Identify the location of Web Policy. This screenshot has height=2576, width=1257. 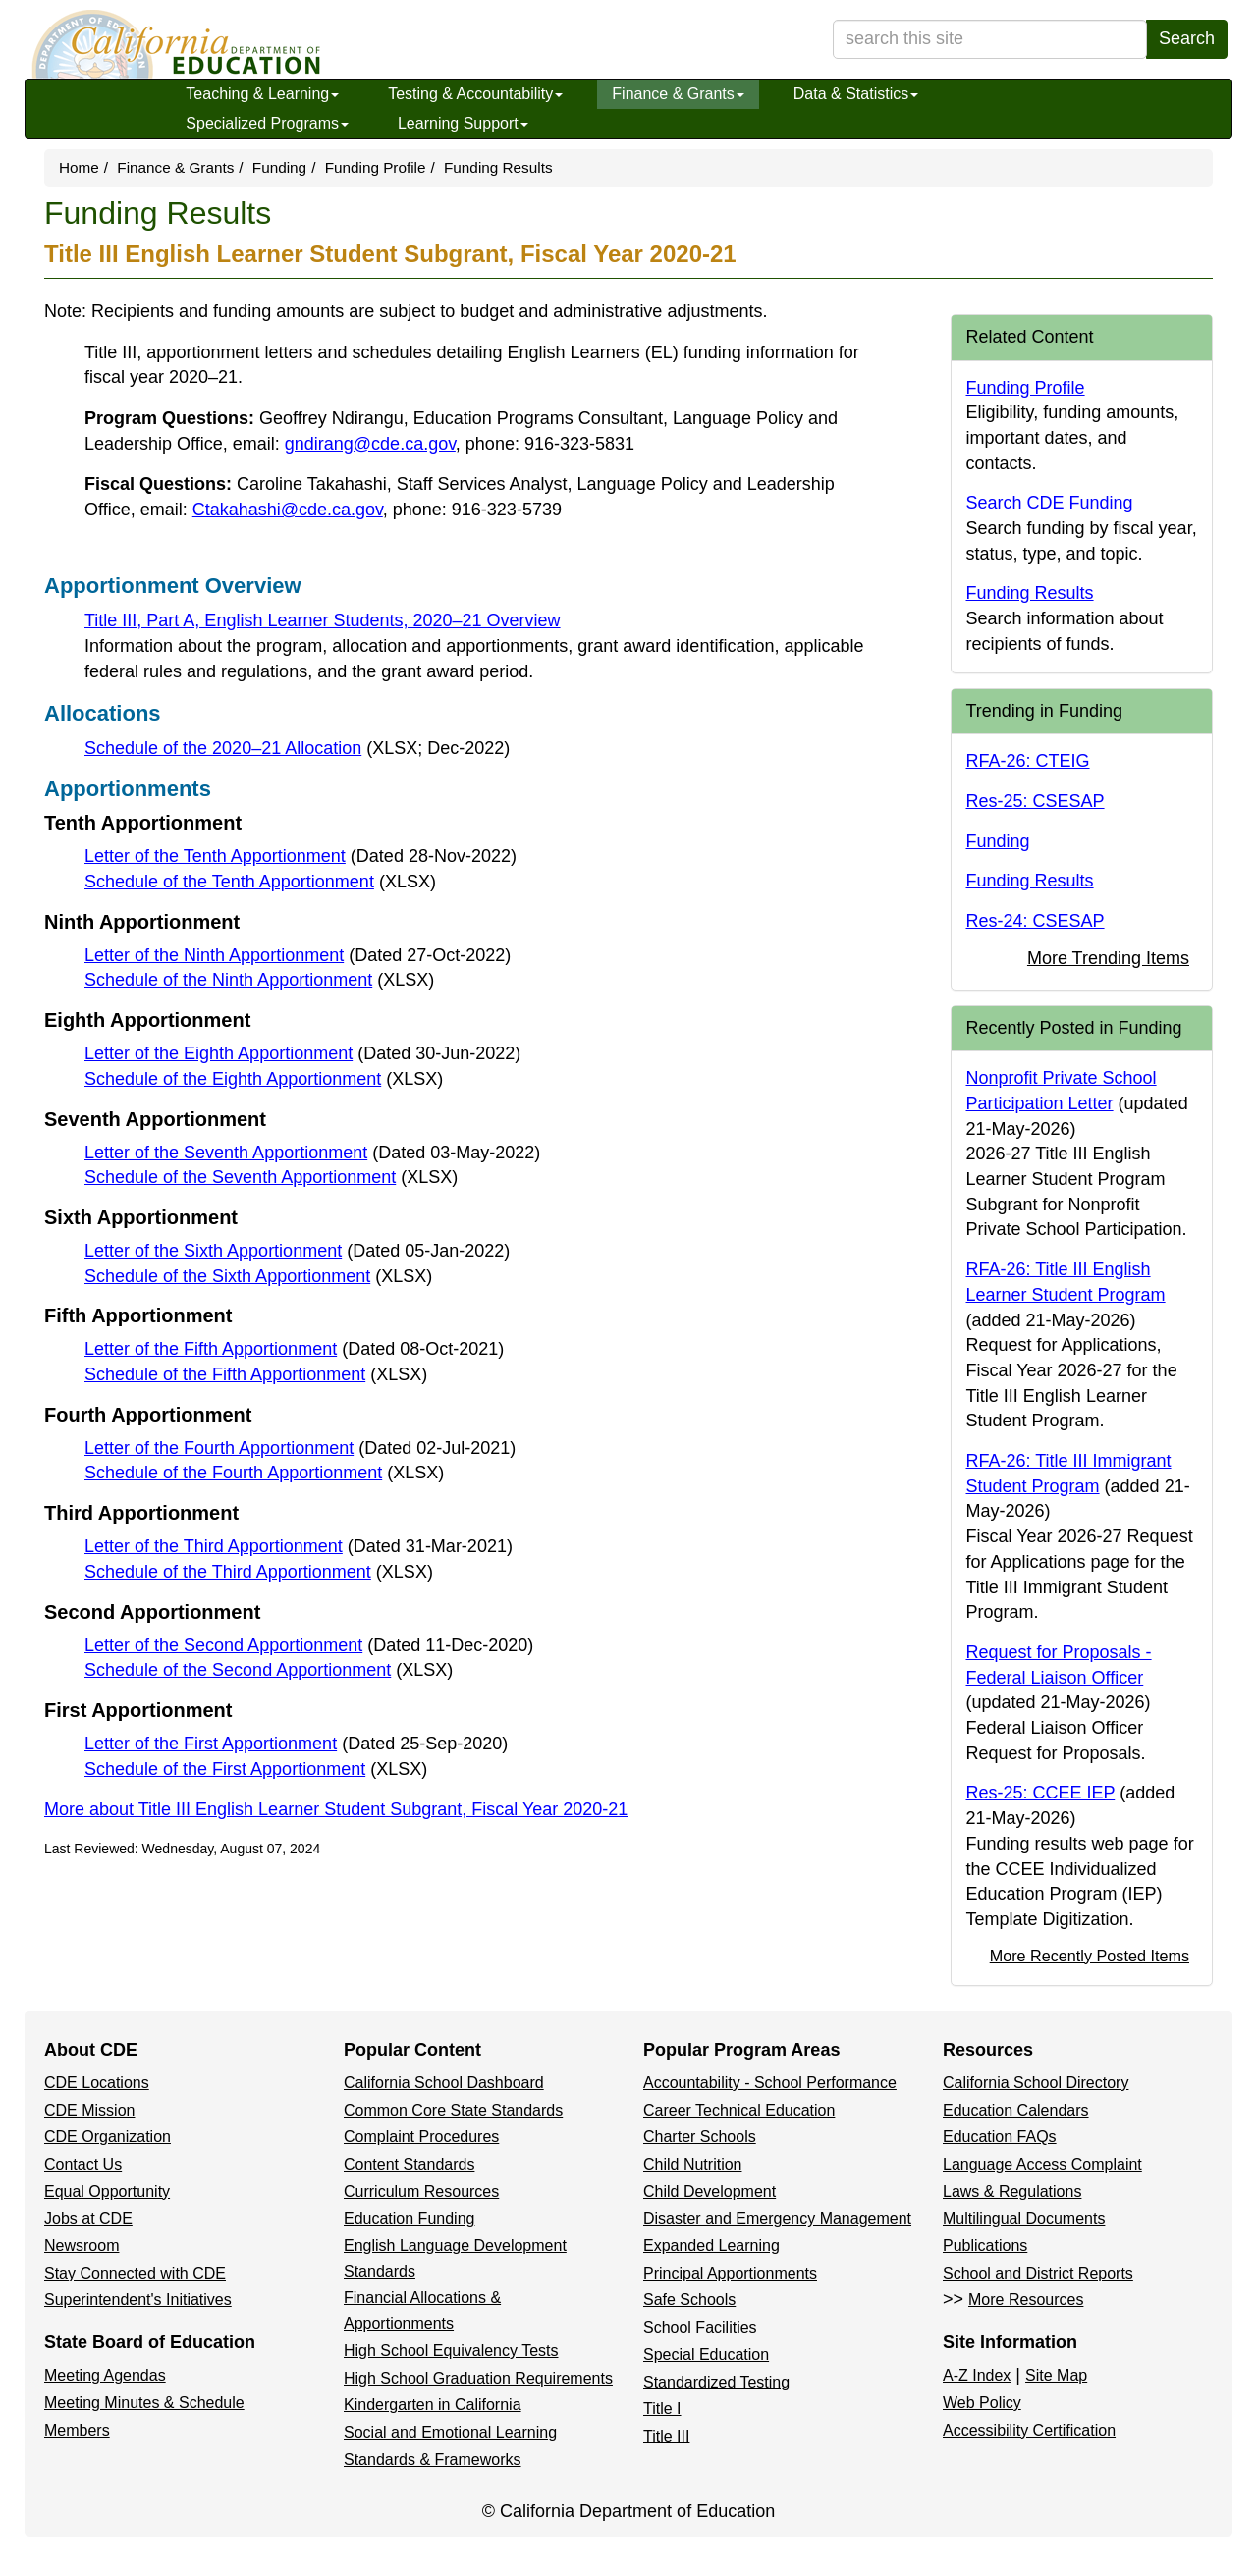
(982, 2402).